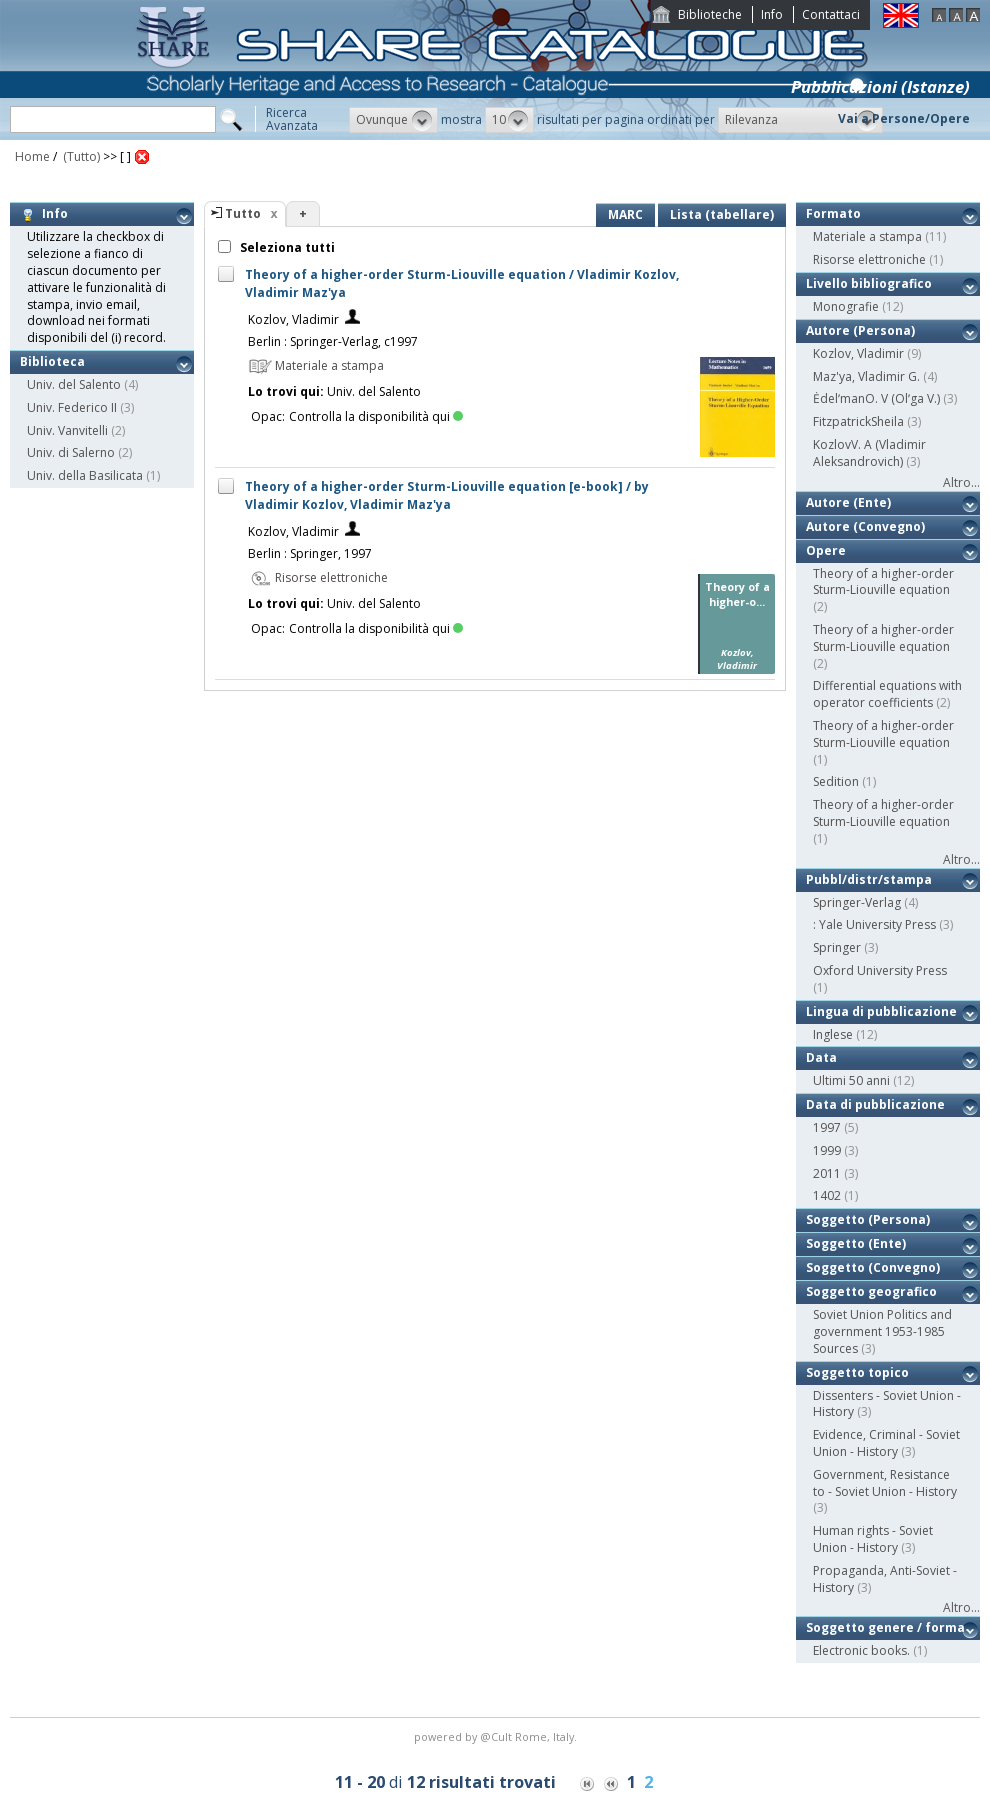 Image resolution: width=990 pixels, height=1809 pixels. Describe the element at coordinates (871, 1291) in the screenshot. I see `Soggetto geografico` at that location.